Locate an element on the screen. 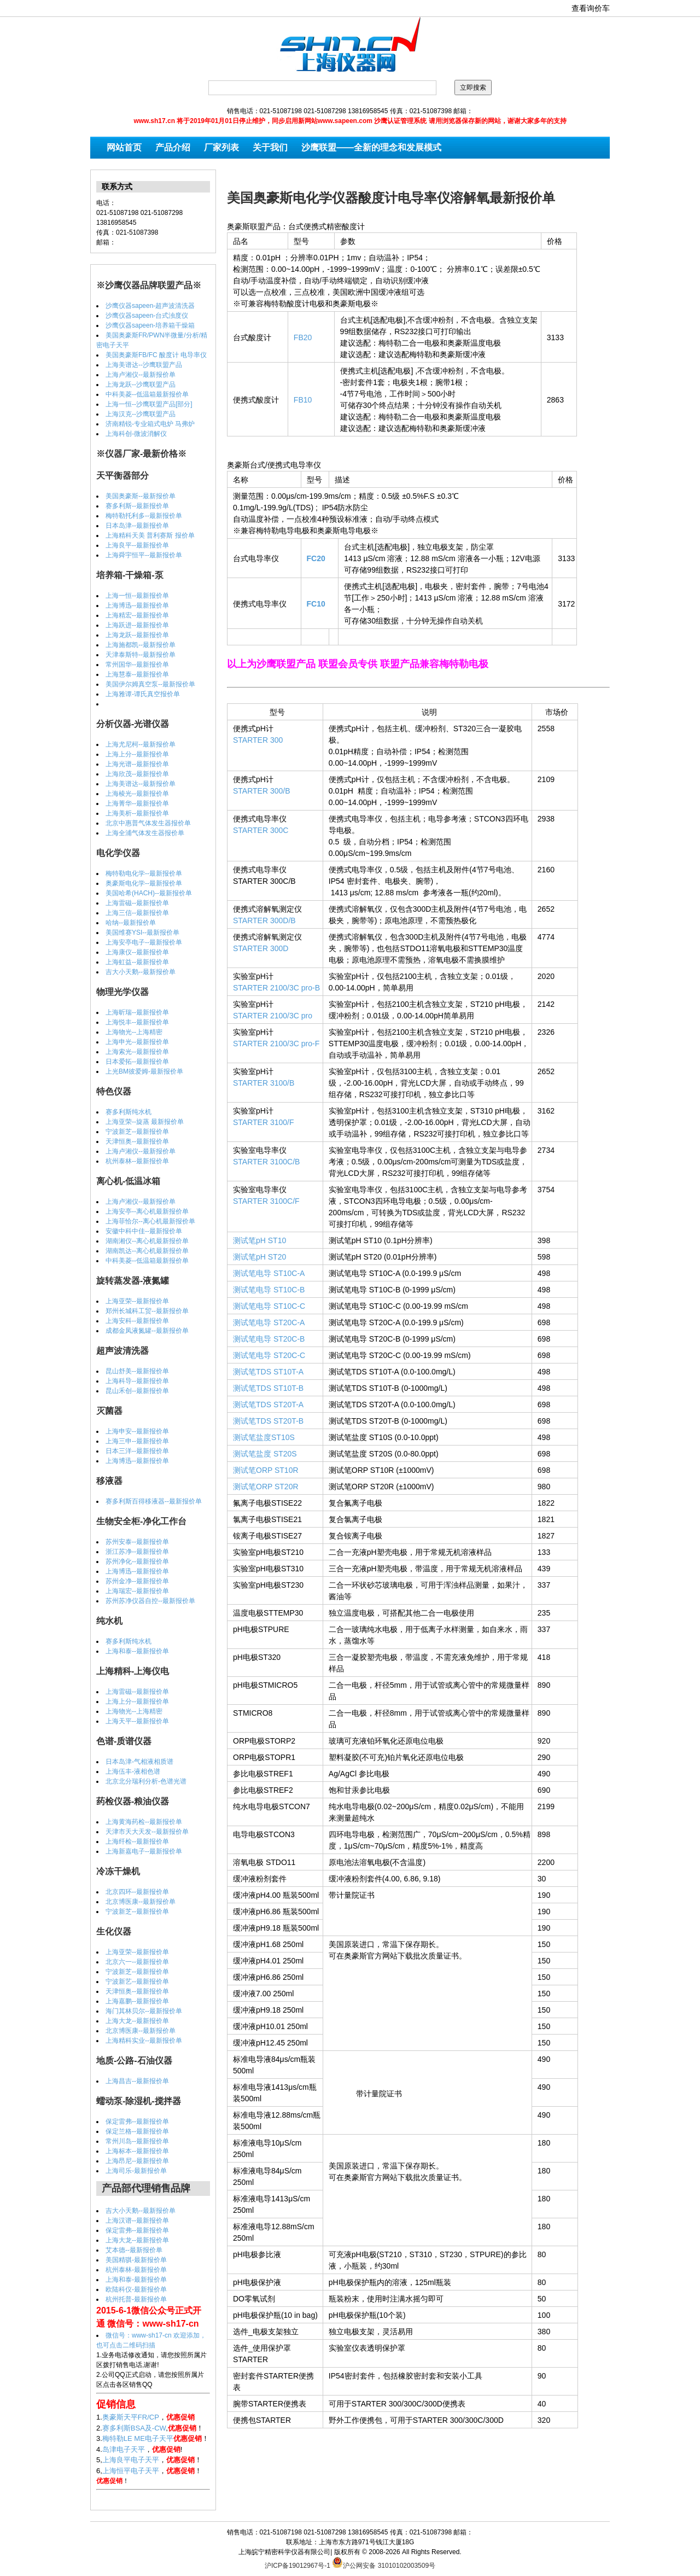  查看询价车 is located at coordinates (590, 8).